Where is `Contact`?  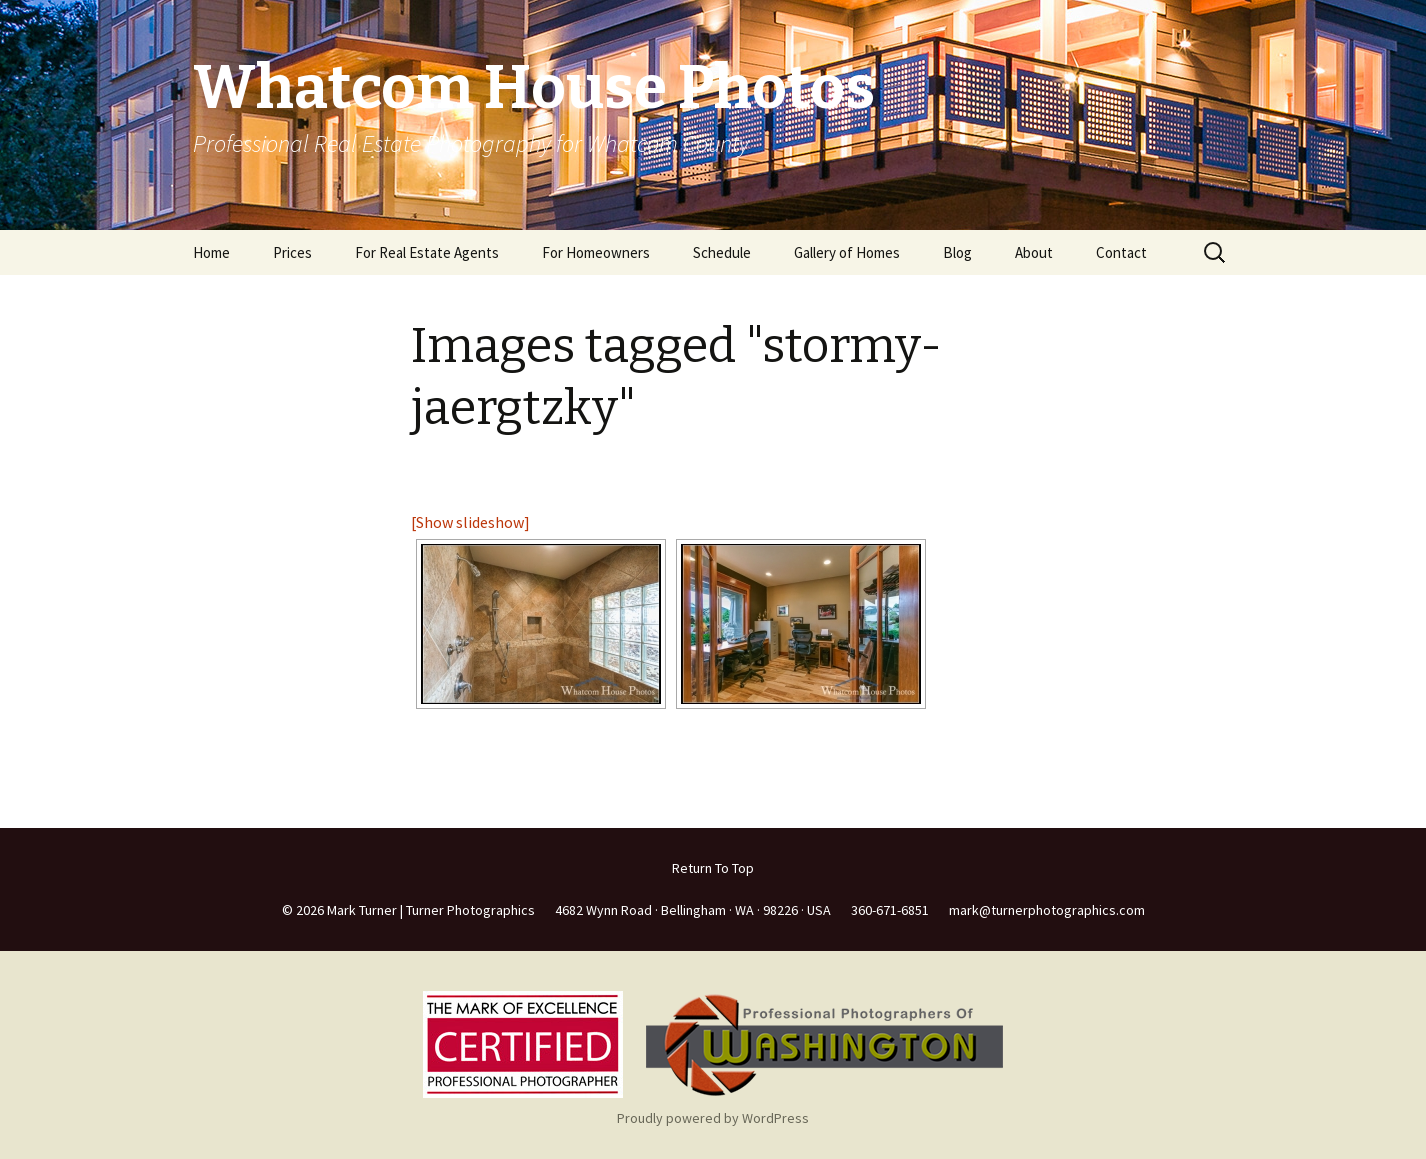
Contact is located at coordinates (1121, 252).